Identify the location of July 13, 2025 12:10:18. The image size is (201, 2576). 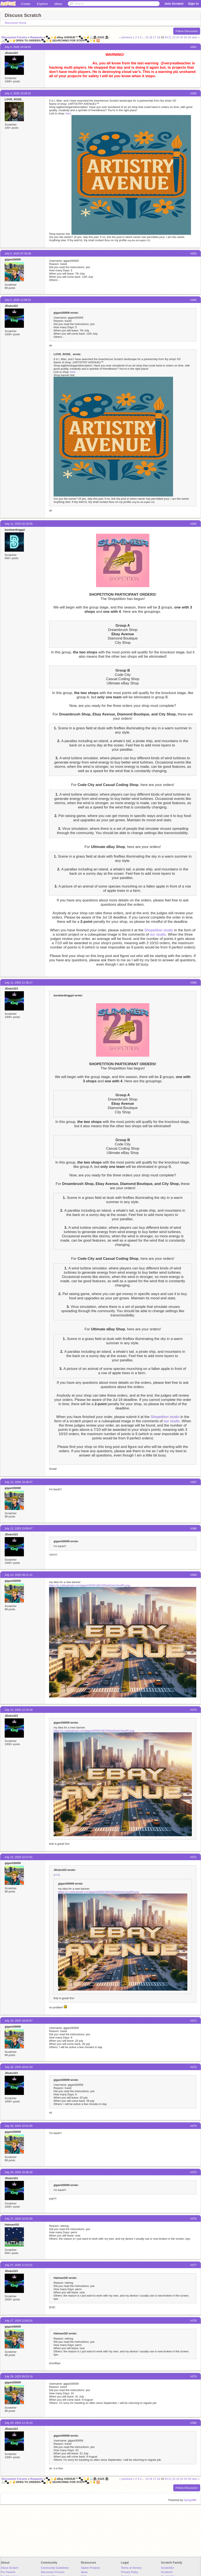
(18, 1709).